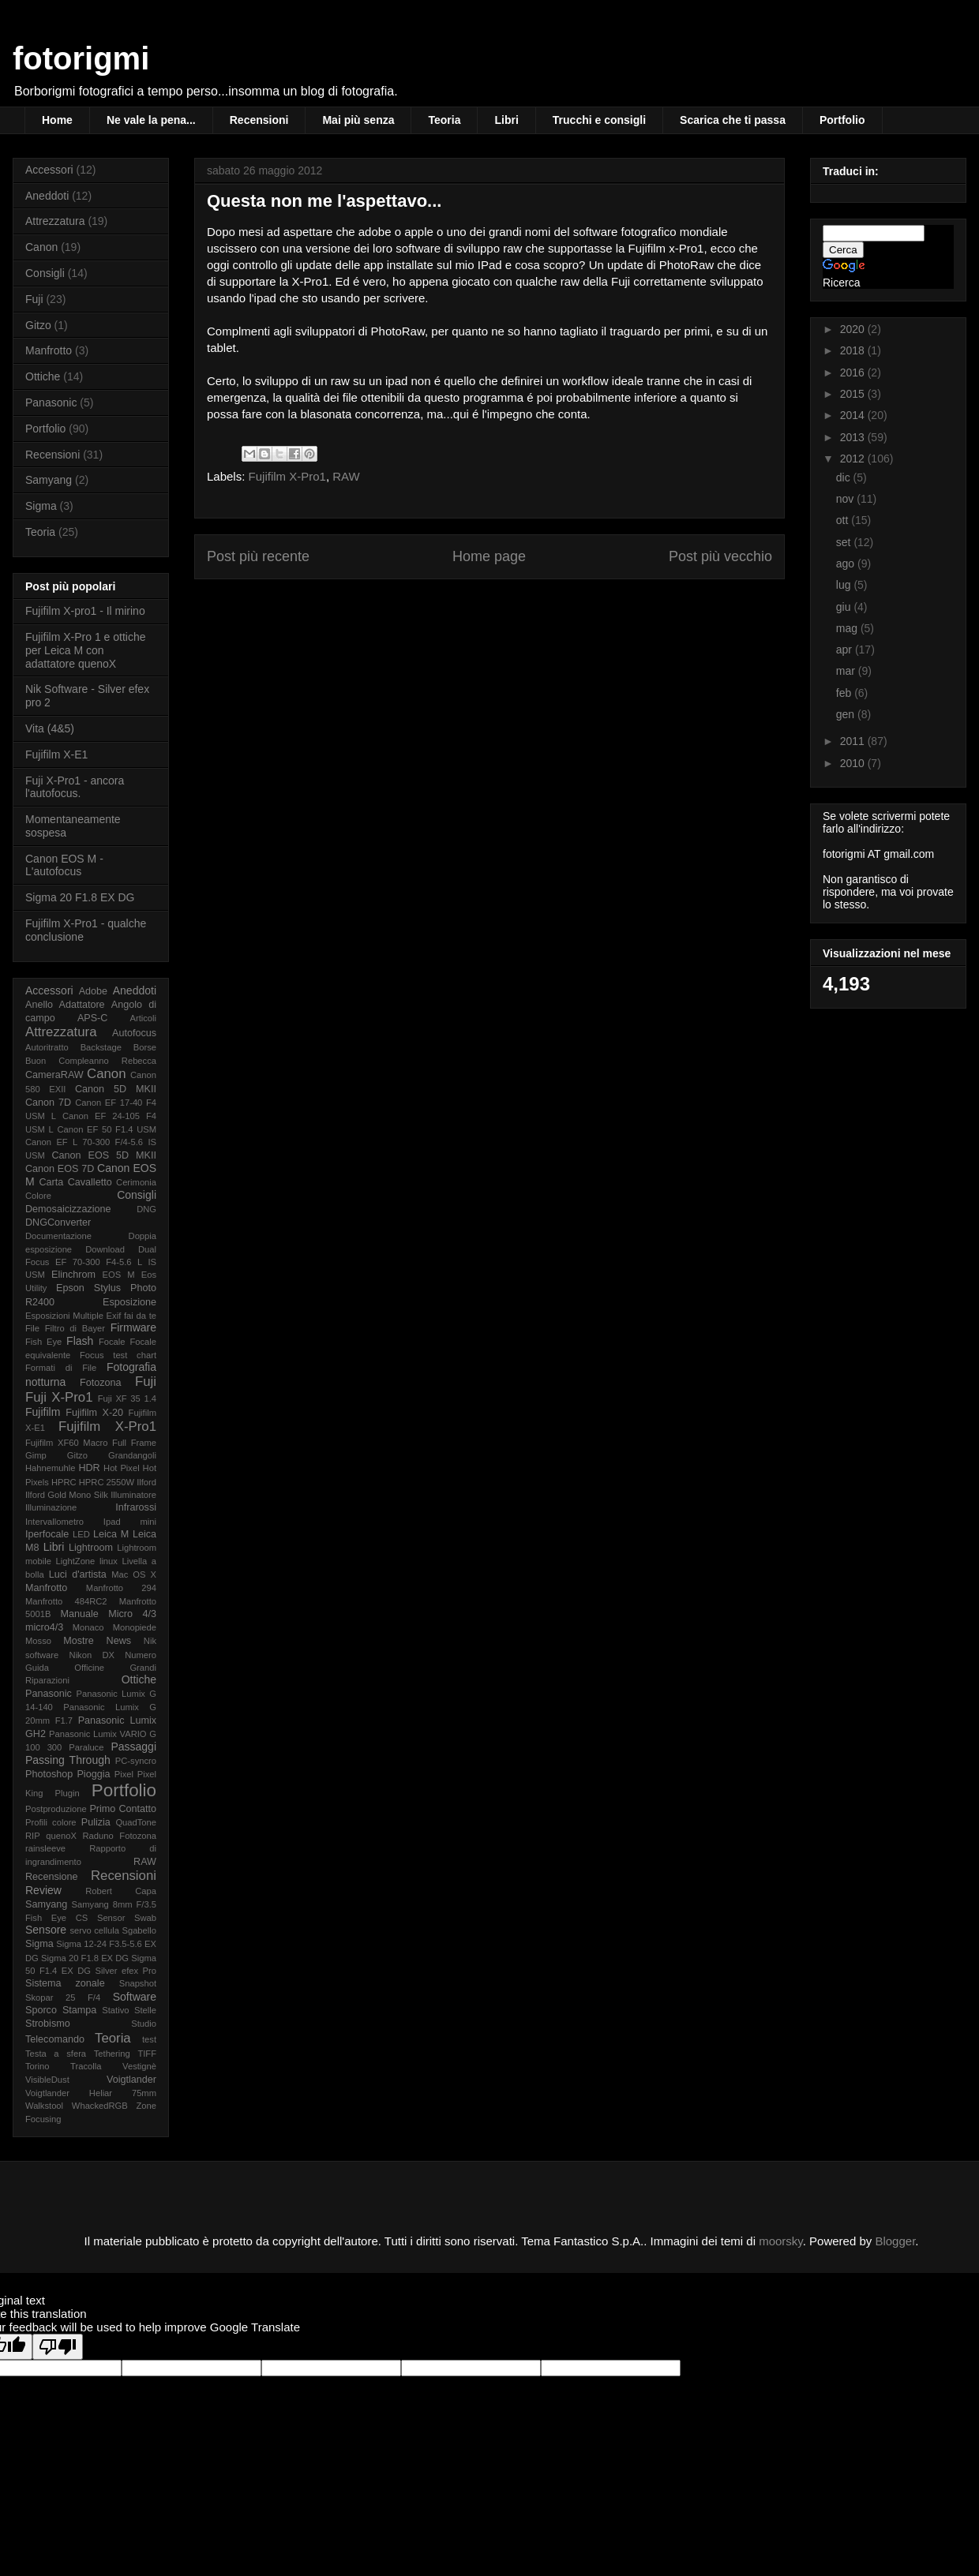  I want to click on Fujifilm X-Pro1, so click(287, 476).